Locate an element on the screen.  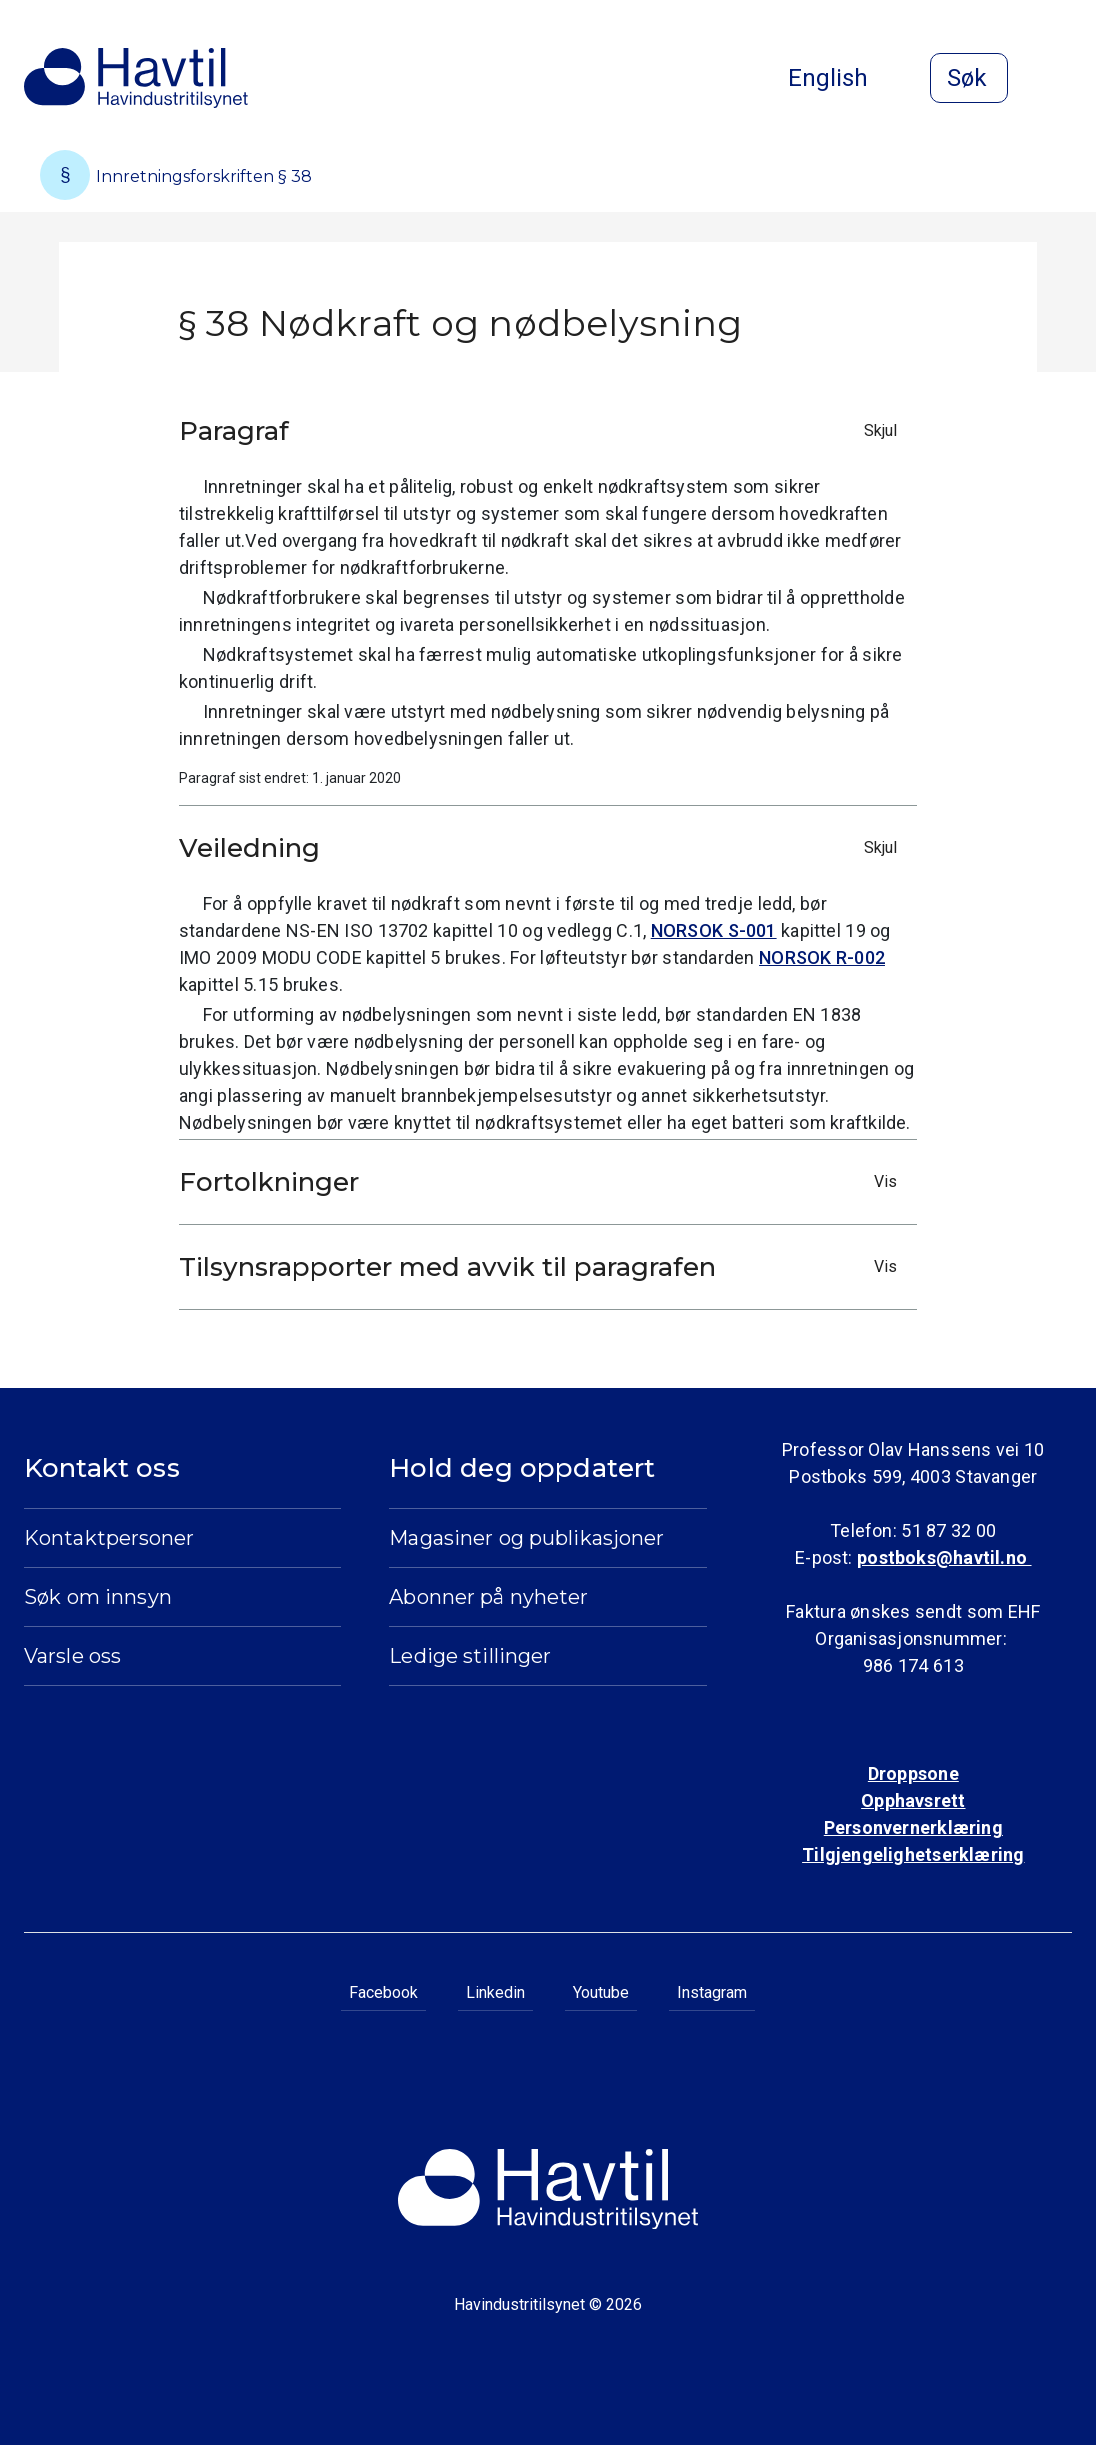
Veiledning is located at coordinates (543, 848).